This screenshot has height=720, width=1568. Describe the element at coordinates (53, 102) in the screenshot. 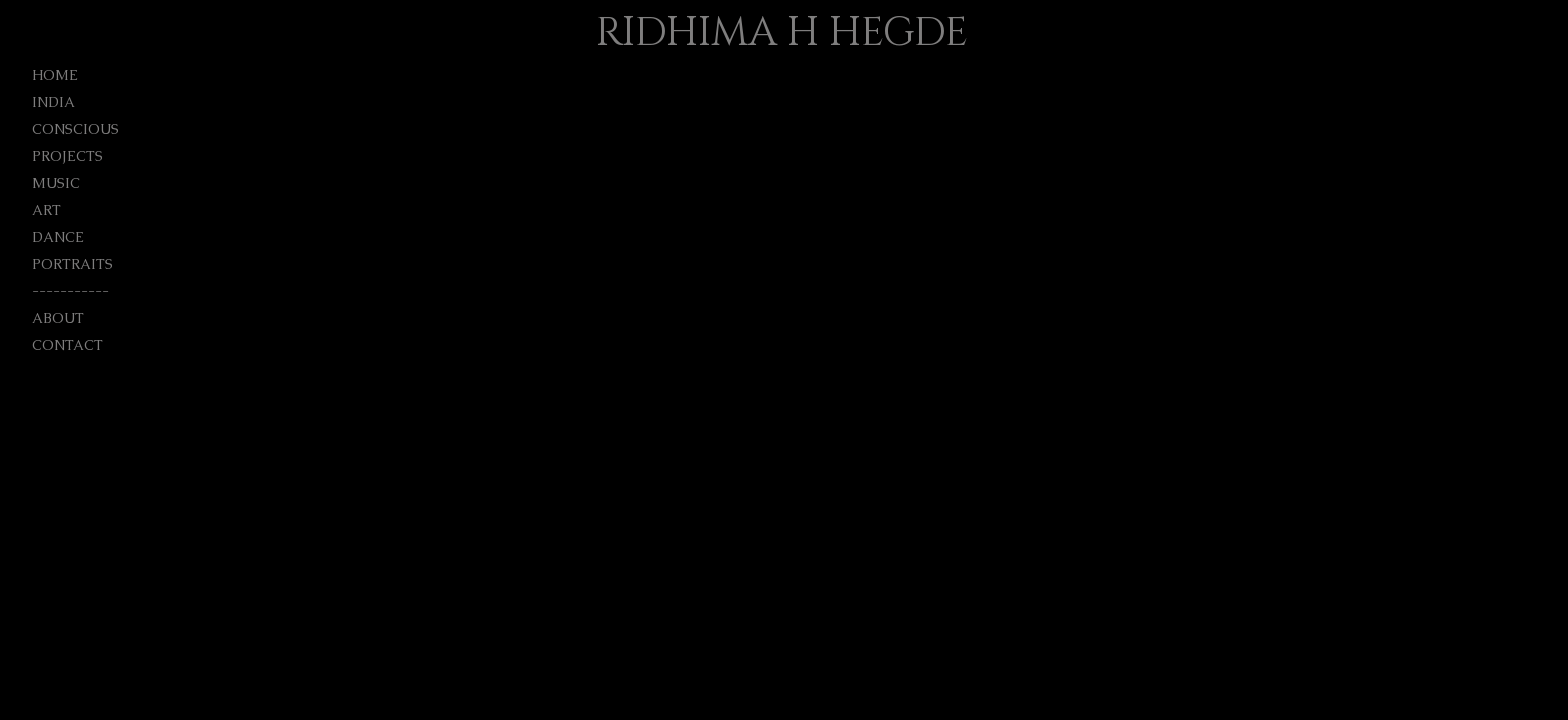

I see `INDIA` at that location.